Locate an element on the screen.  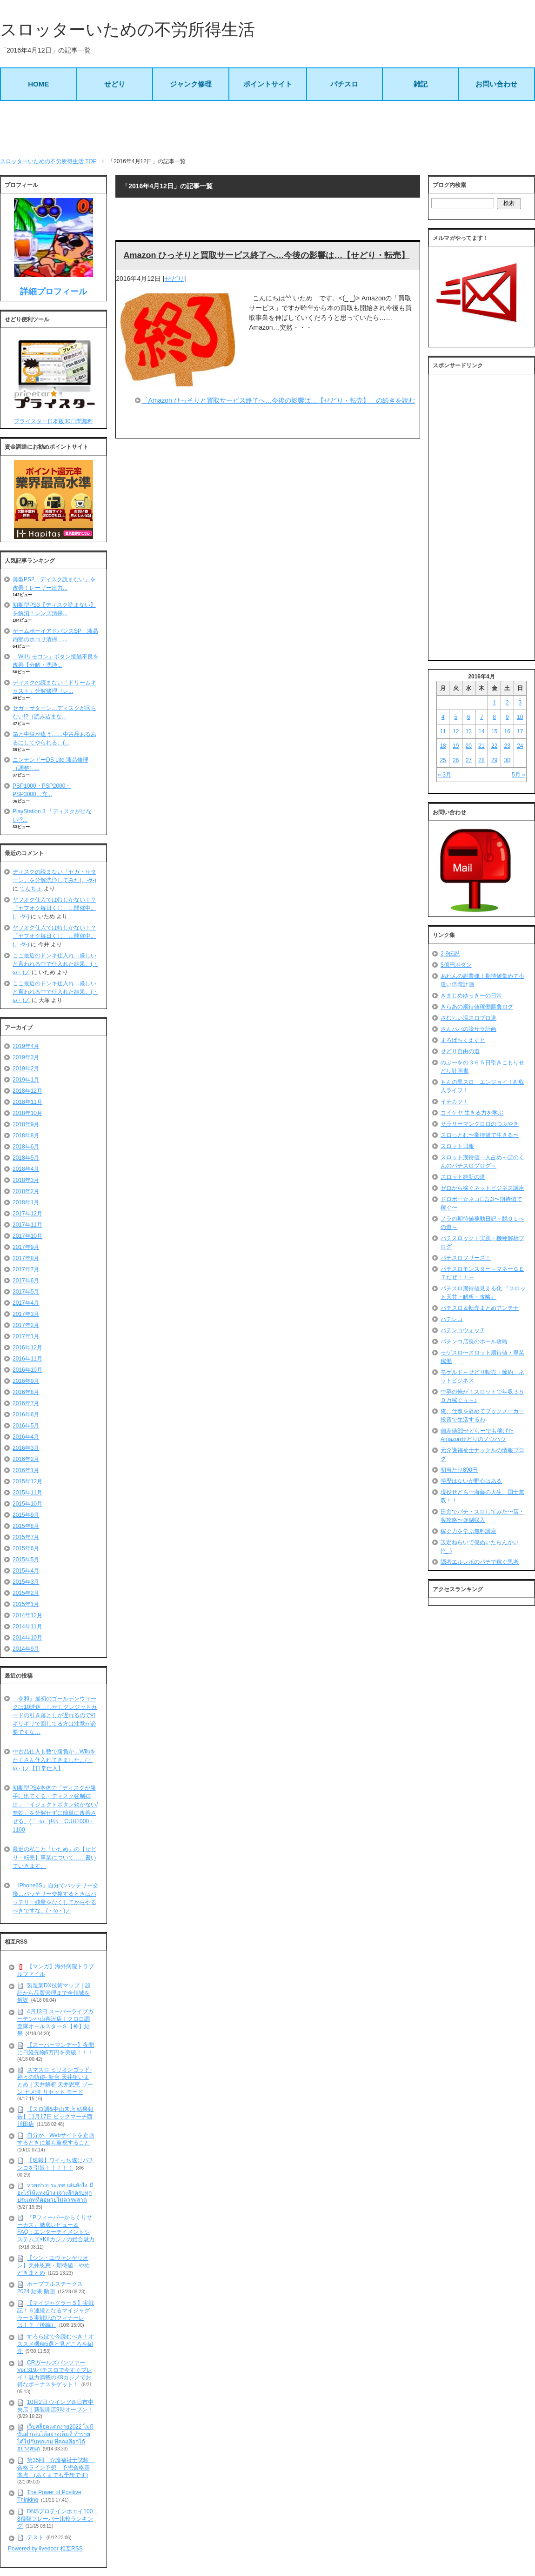
[Advertisement] is located at coordinates (267, 129).